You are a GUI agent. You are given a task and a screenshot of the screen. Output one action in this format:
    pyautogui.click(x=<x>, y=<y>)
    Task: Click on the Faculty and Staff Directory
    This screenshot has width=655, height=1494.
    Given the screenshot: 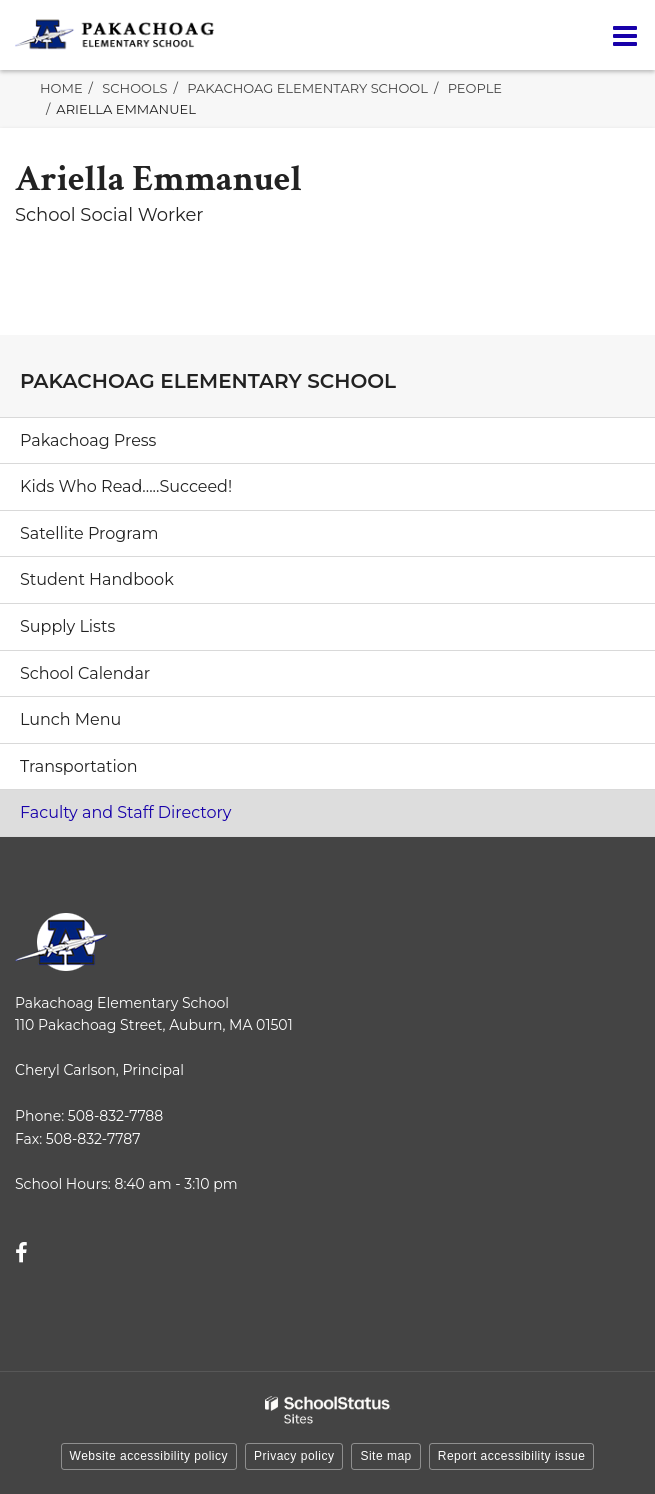 What is the action you would take?
    pyautogui.click(x=126, y=812)
    